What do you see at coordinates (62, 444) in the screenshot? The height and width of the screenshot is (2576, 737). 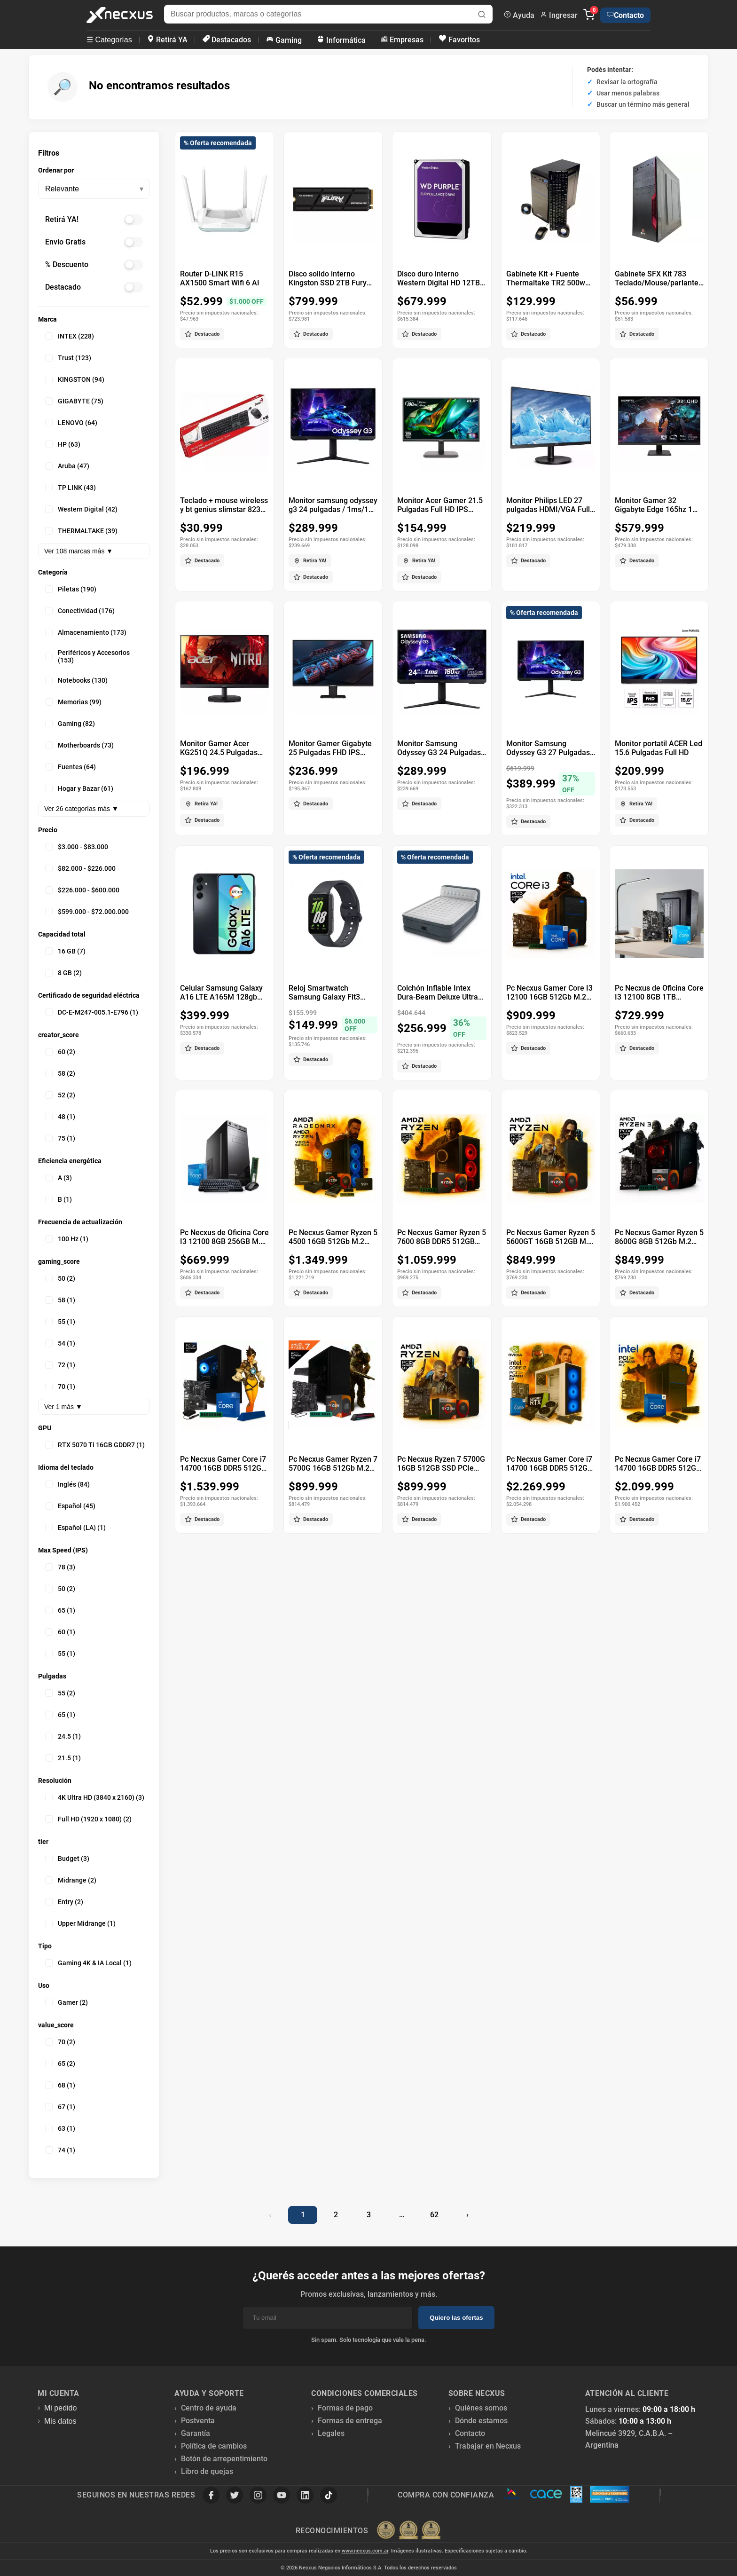 I see `HP (63)` at bounding box center [62, 444].